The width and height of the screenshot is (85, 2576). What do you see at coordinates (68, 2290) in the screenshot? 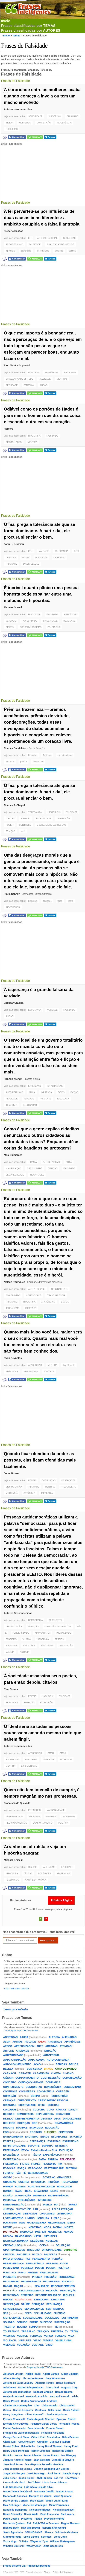
I see `RENOVAÇÃO` at bounding box center [68, 2290].